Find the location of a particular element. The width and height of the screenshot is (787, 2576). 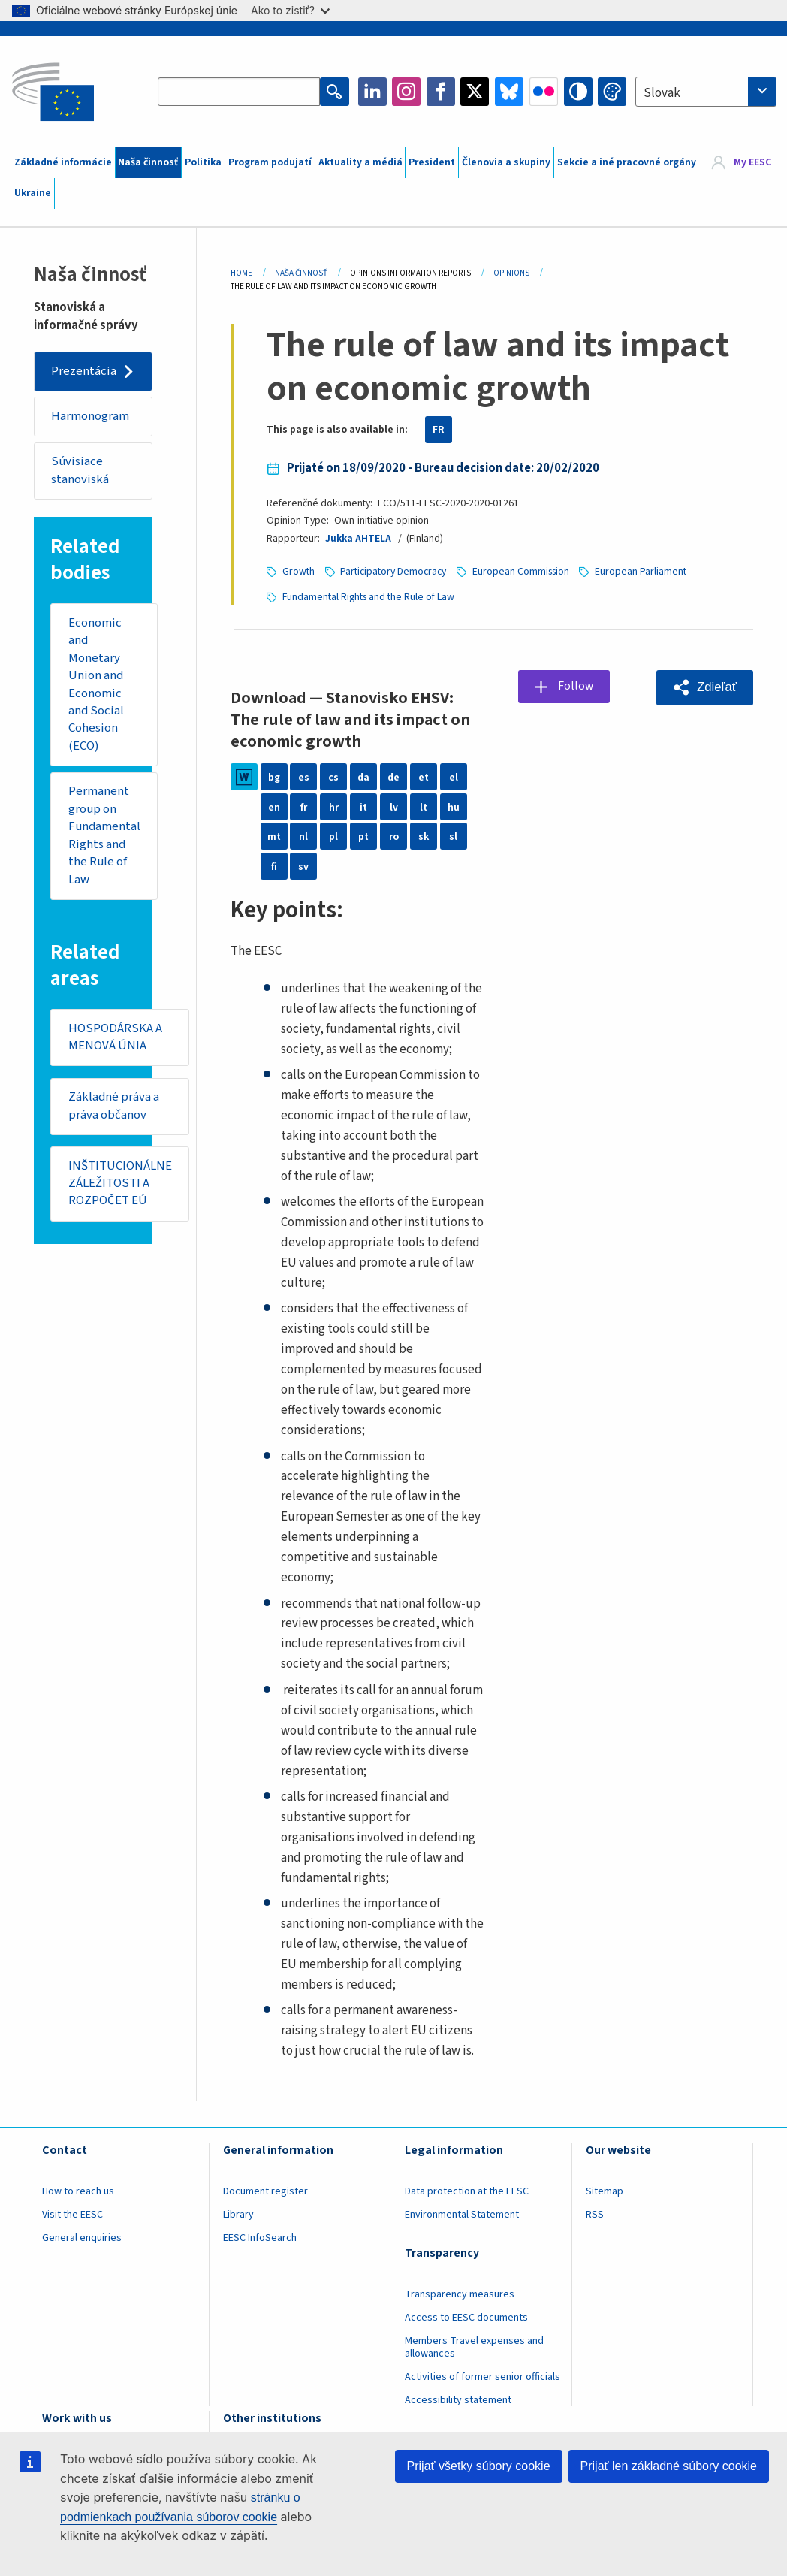

lv is located at coordinates (394, 805).